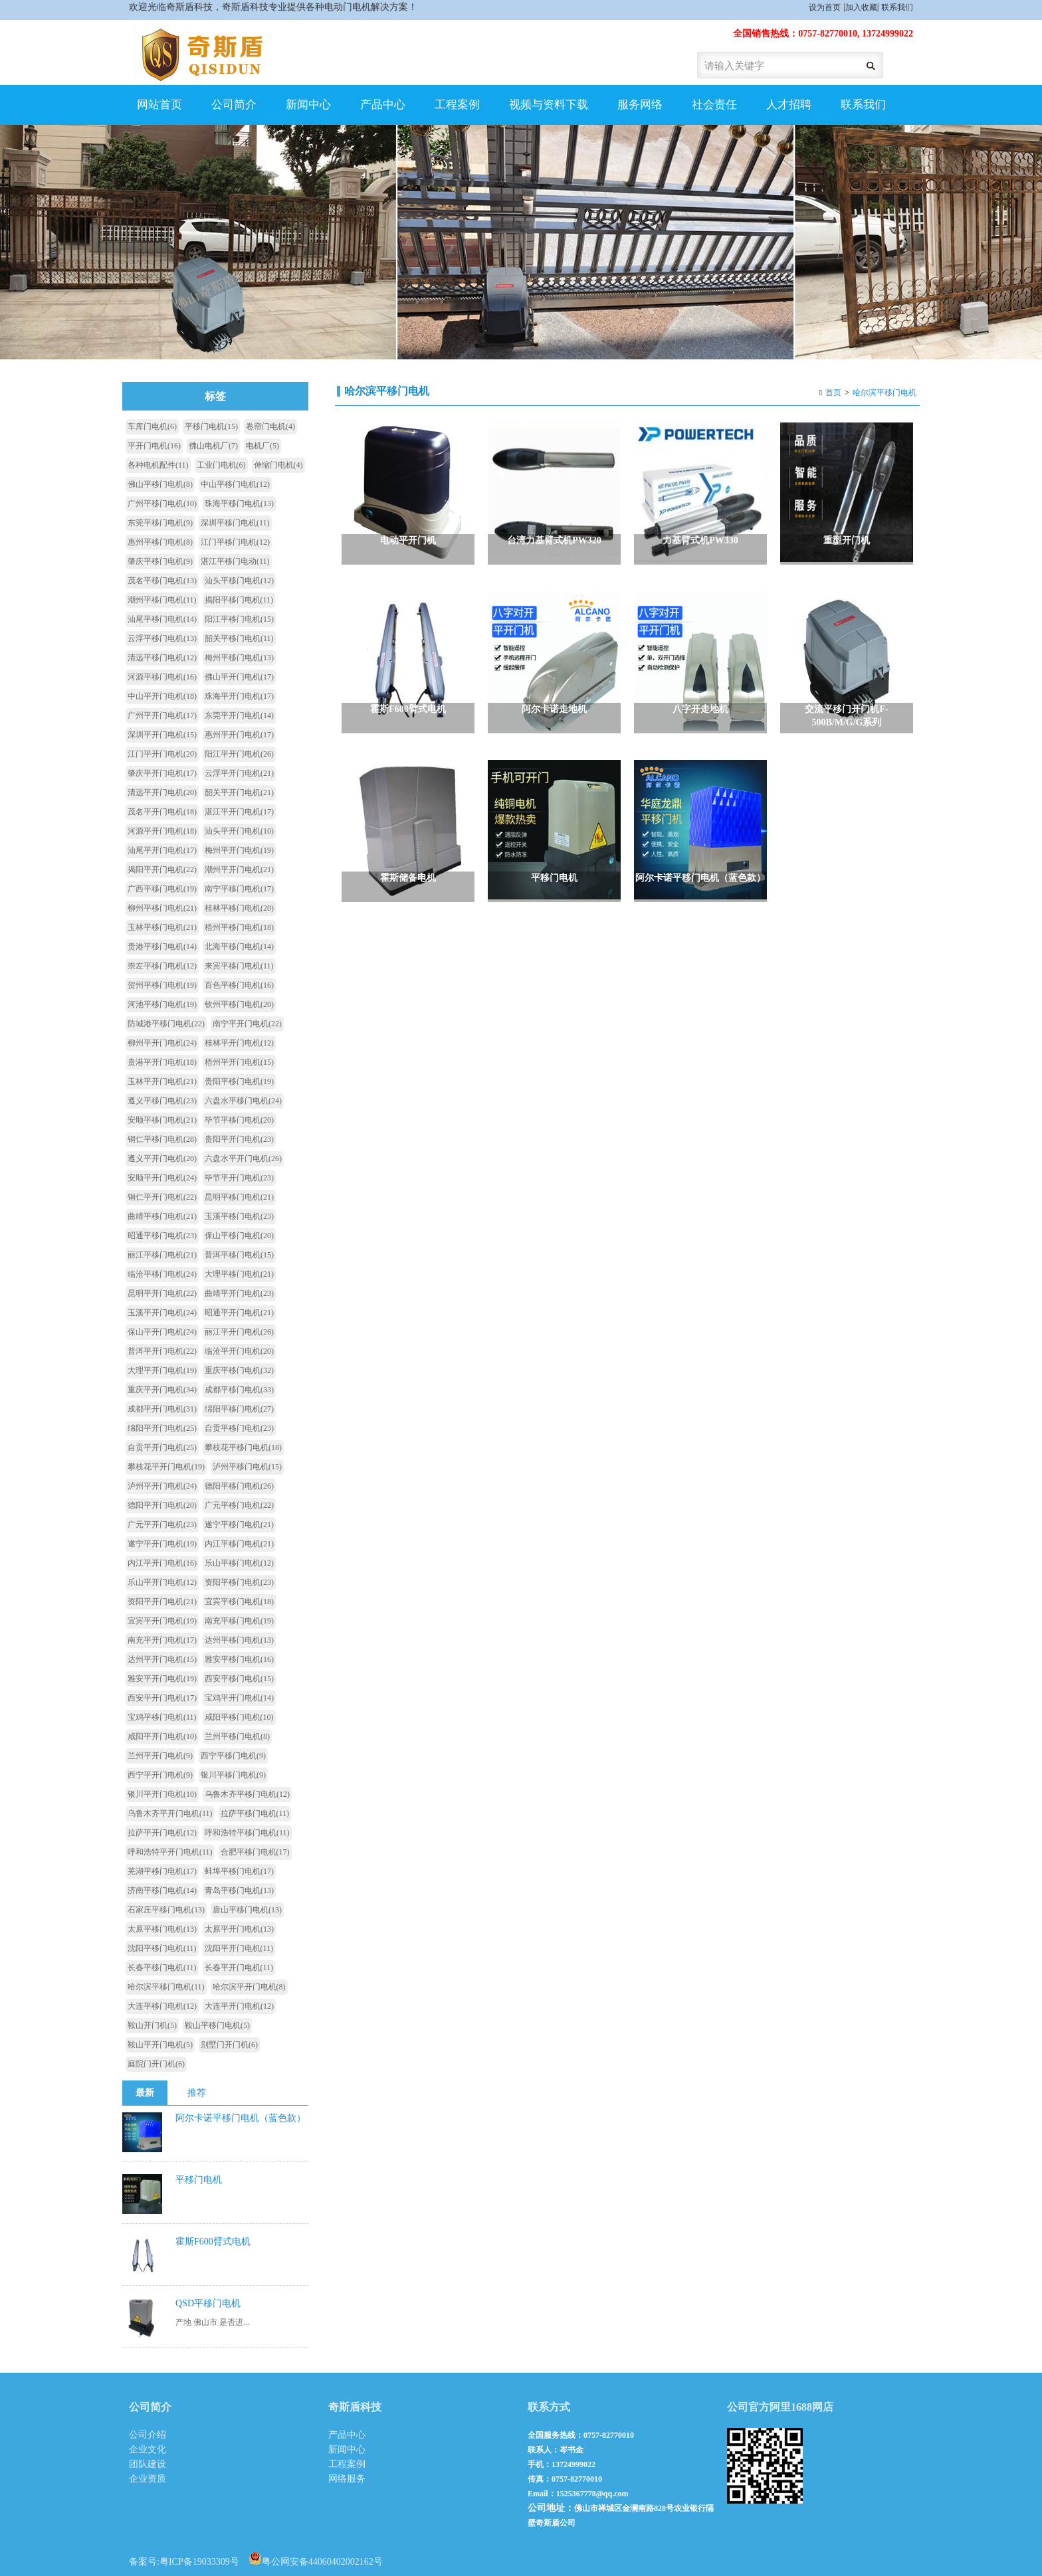  I want to click on 宝鸡平移门电机, so click(162, 1717).